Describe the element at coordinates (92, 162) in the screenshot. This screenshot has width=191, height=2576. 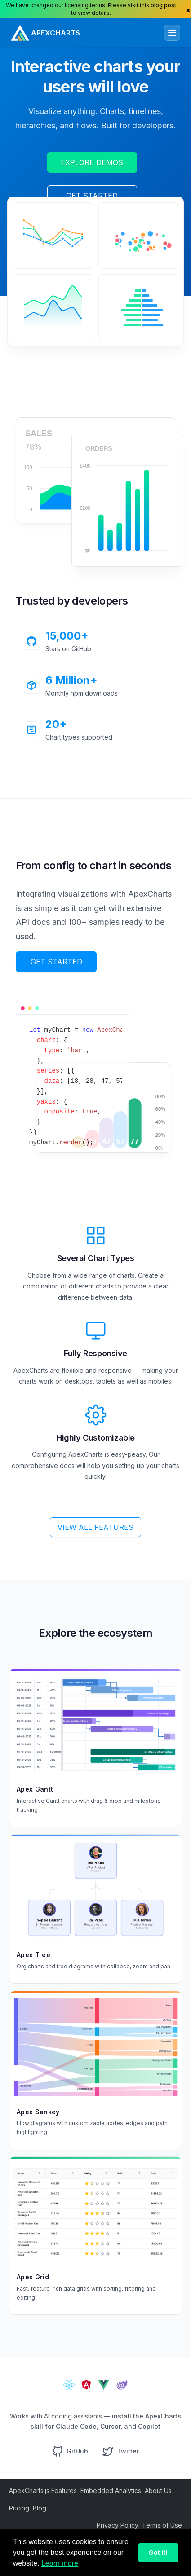
I see `EXPLORE DEMOS` at that location.